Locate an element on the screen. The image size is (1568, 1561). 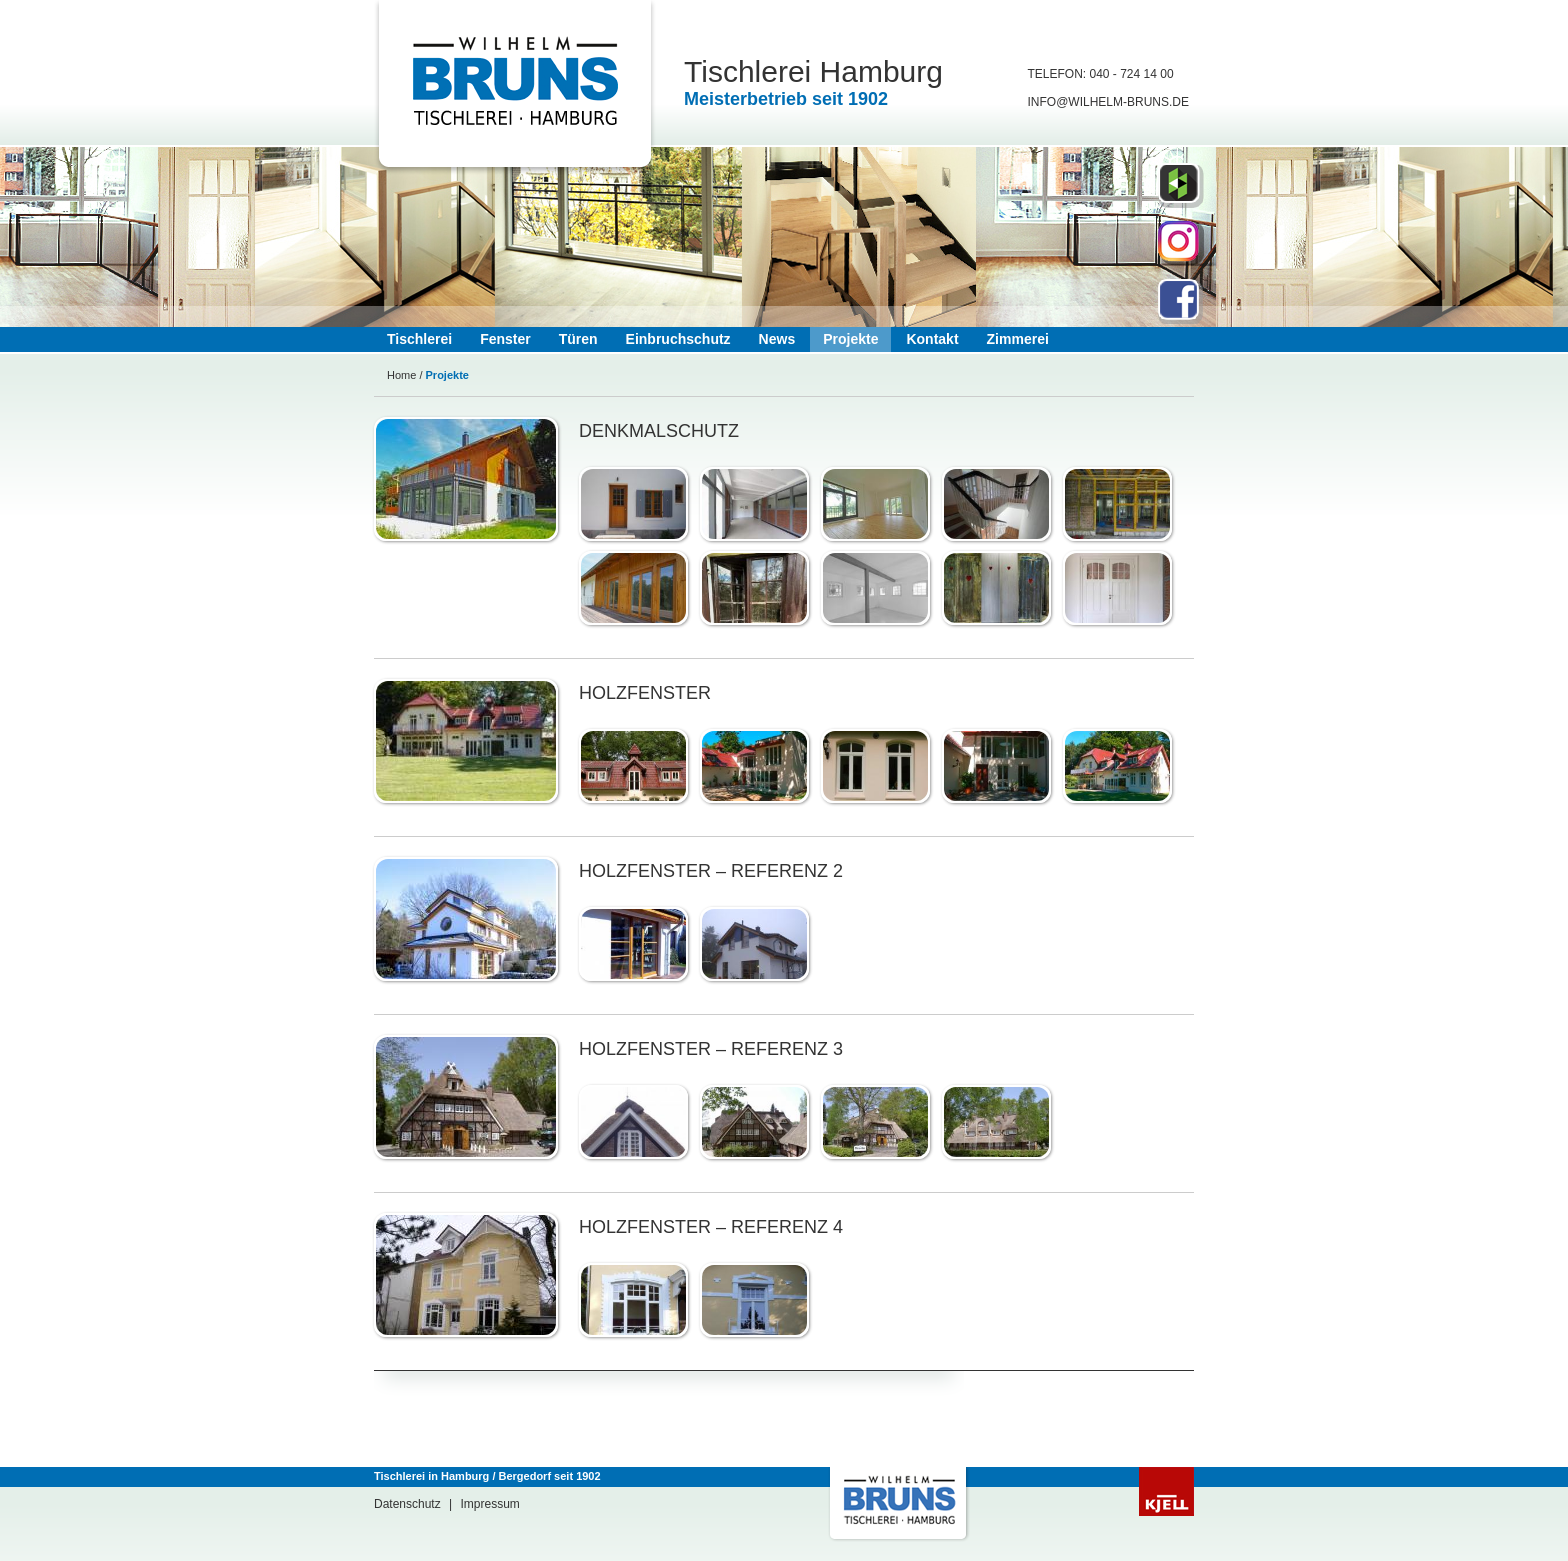
Kontakt is located at coordinates (932, 339).